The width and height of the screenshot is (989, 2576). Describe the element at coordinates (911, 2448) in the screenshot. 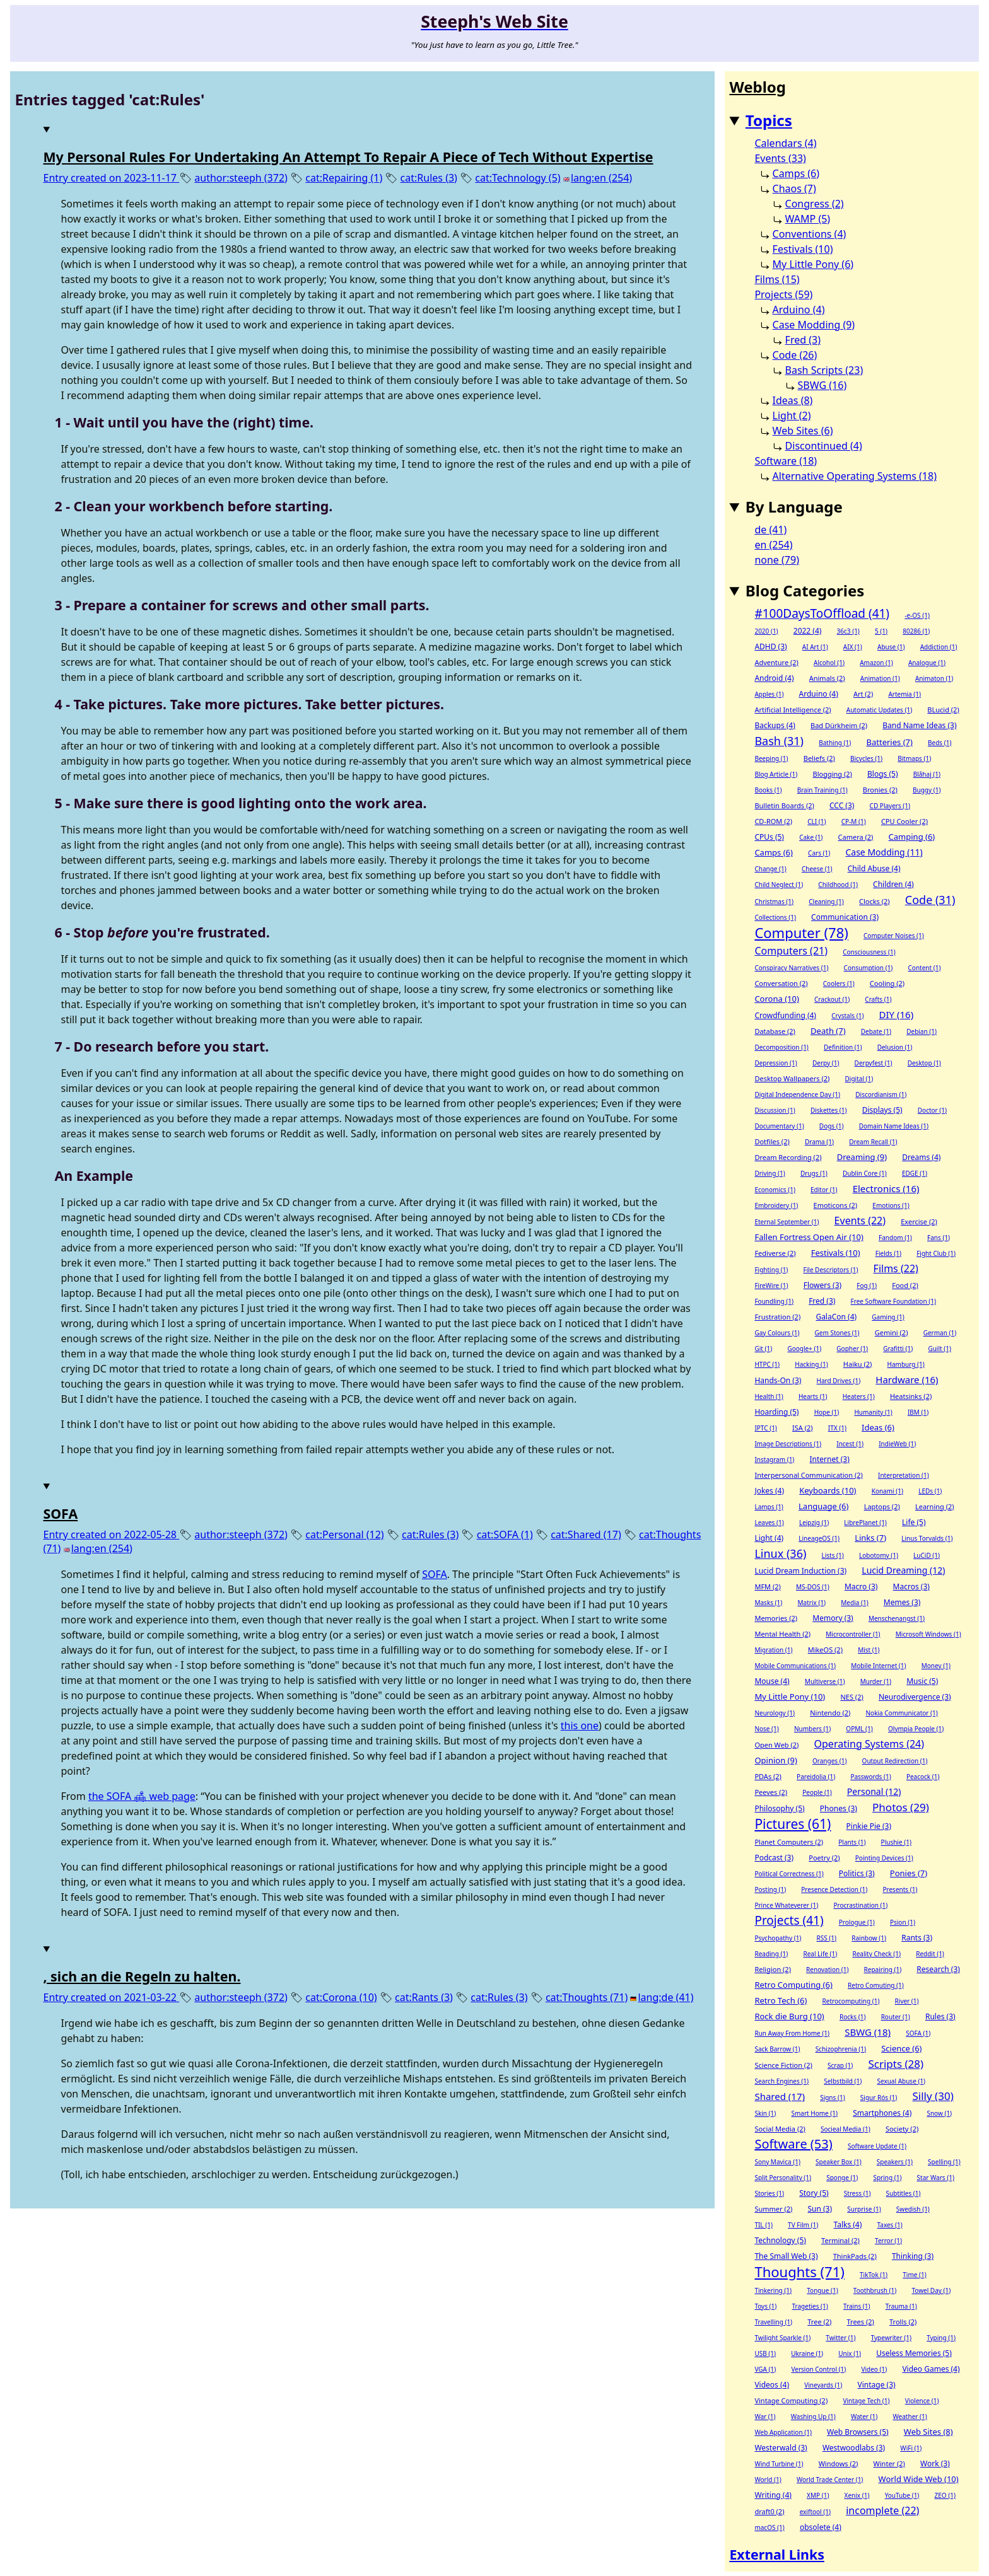

I see `WiFi (1)` at that location.